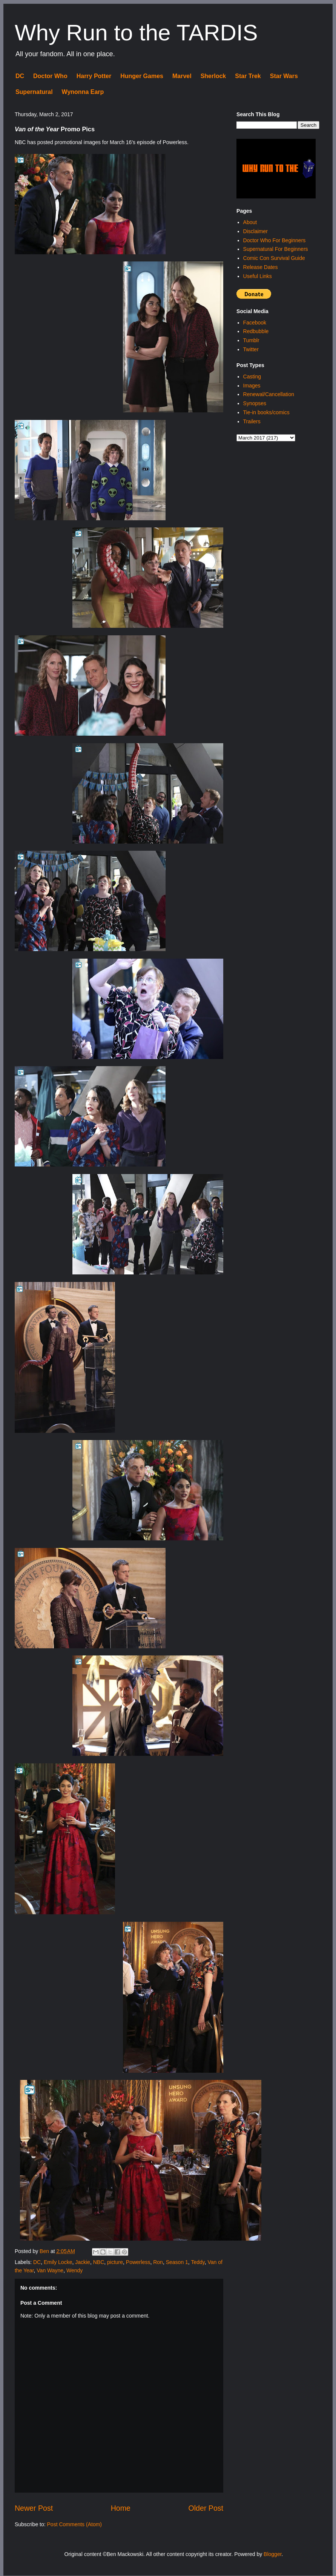  I want to click on Redbubble, so click(256, 331).